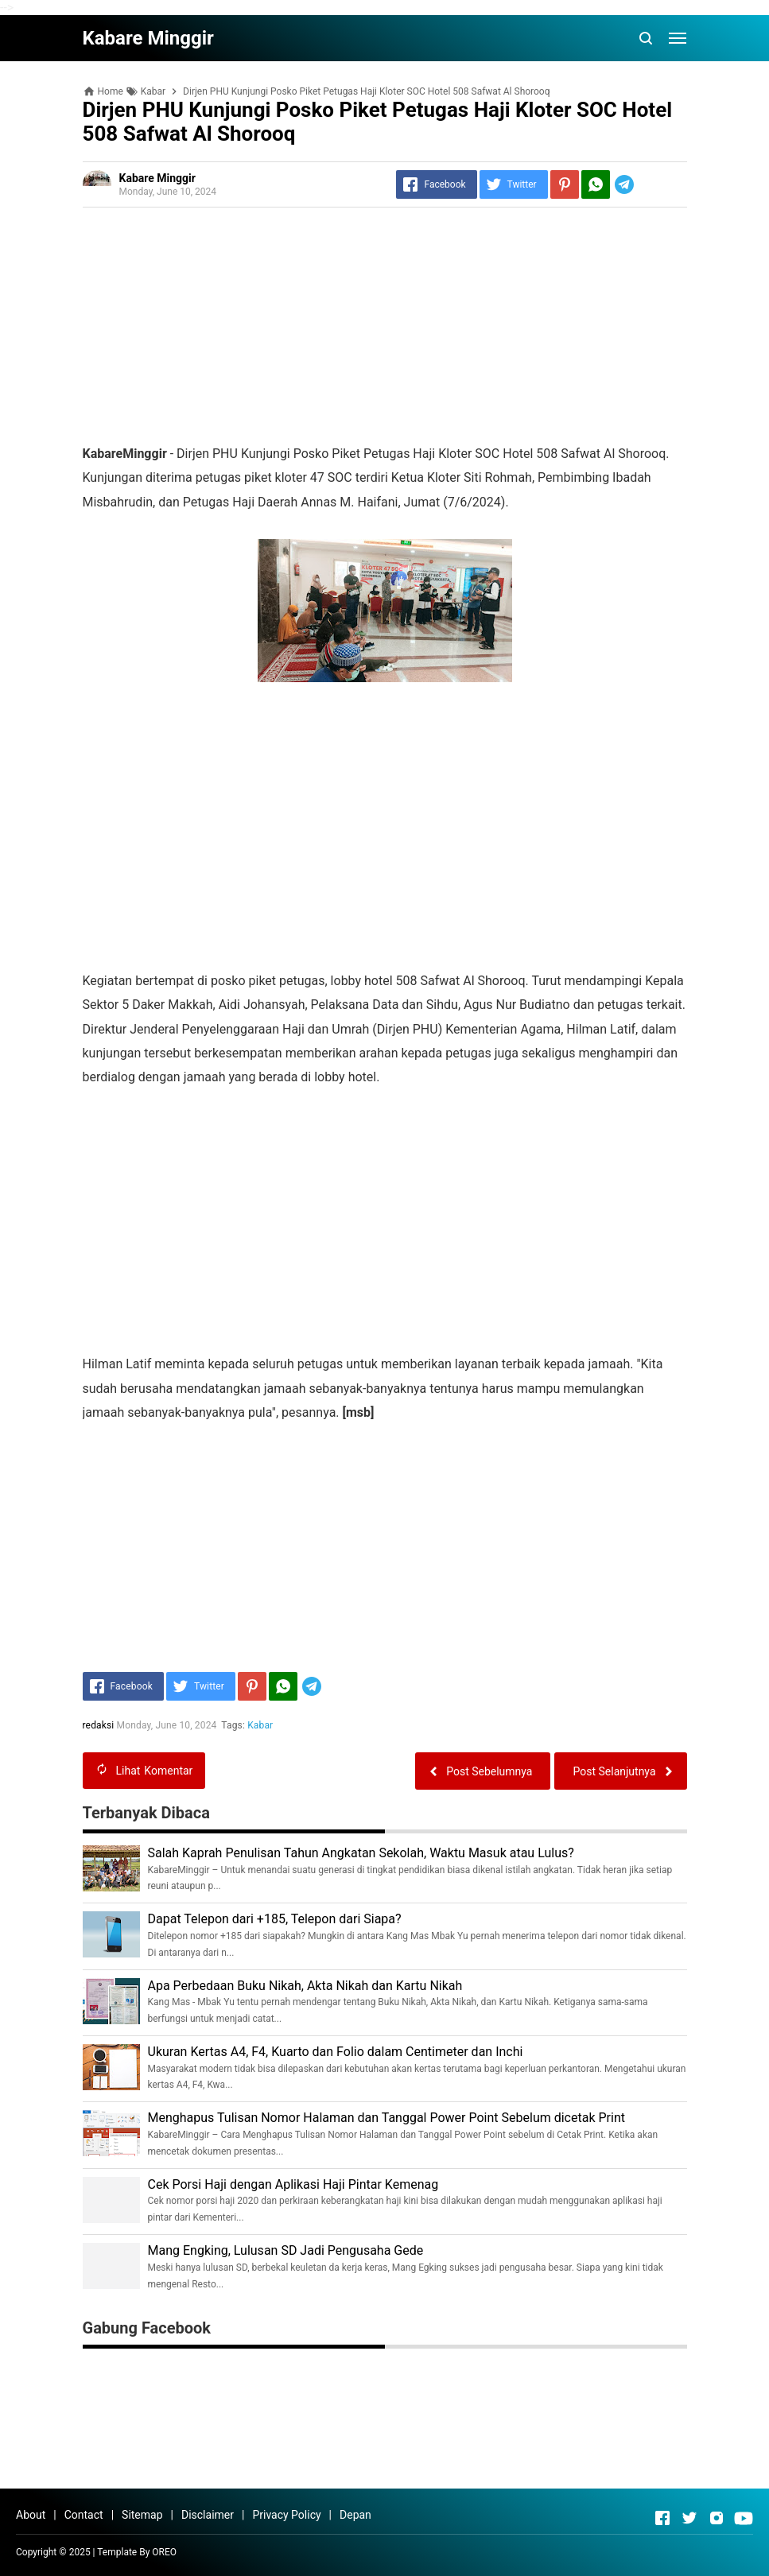 The height and width of the screenshot is (2576, 769). Describe the element at coordinates (286, 2514) in the screenshot. I see `Privacy Policy` at that location.